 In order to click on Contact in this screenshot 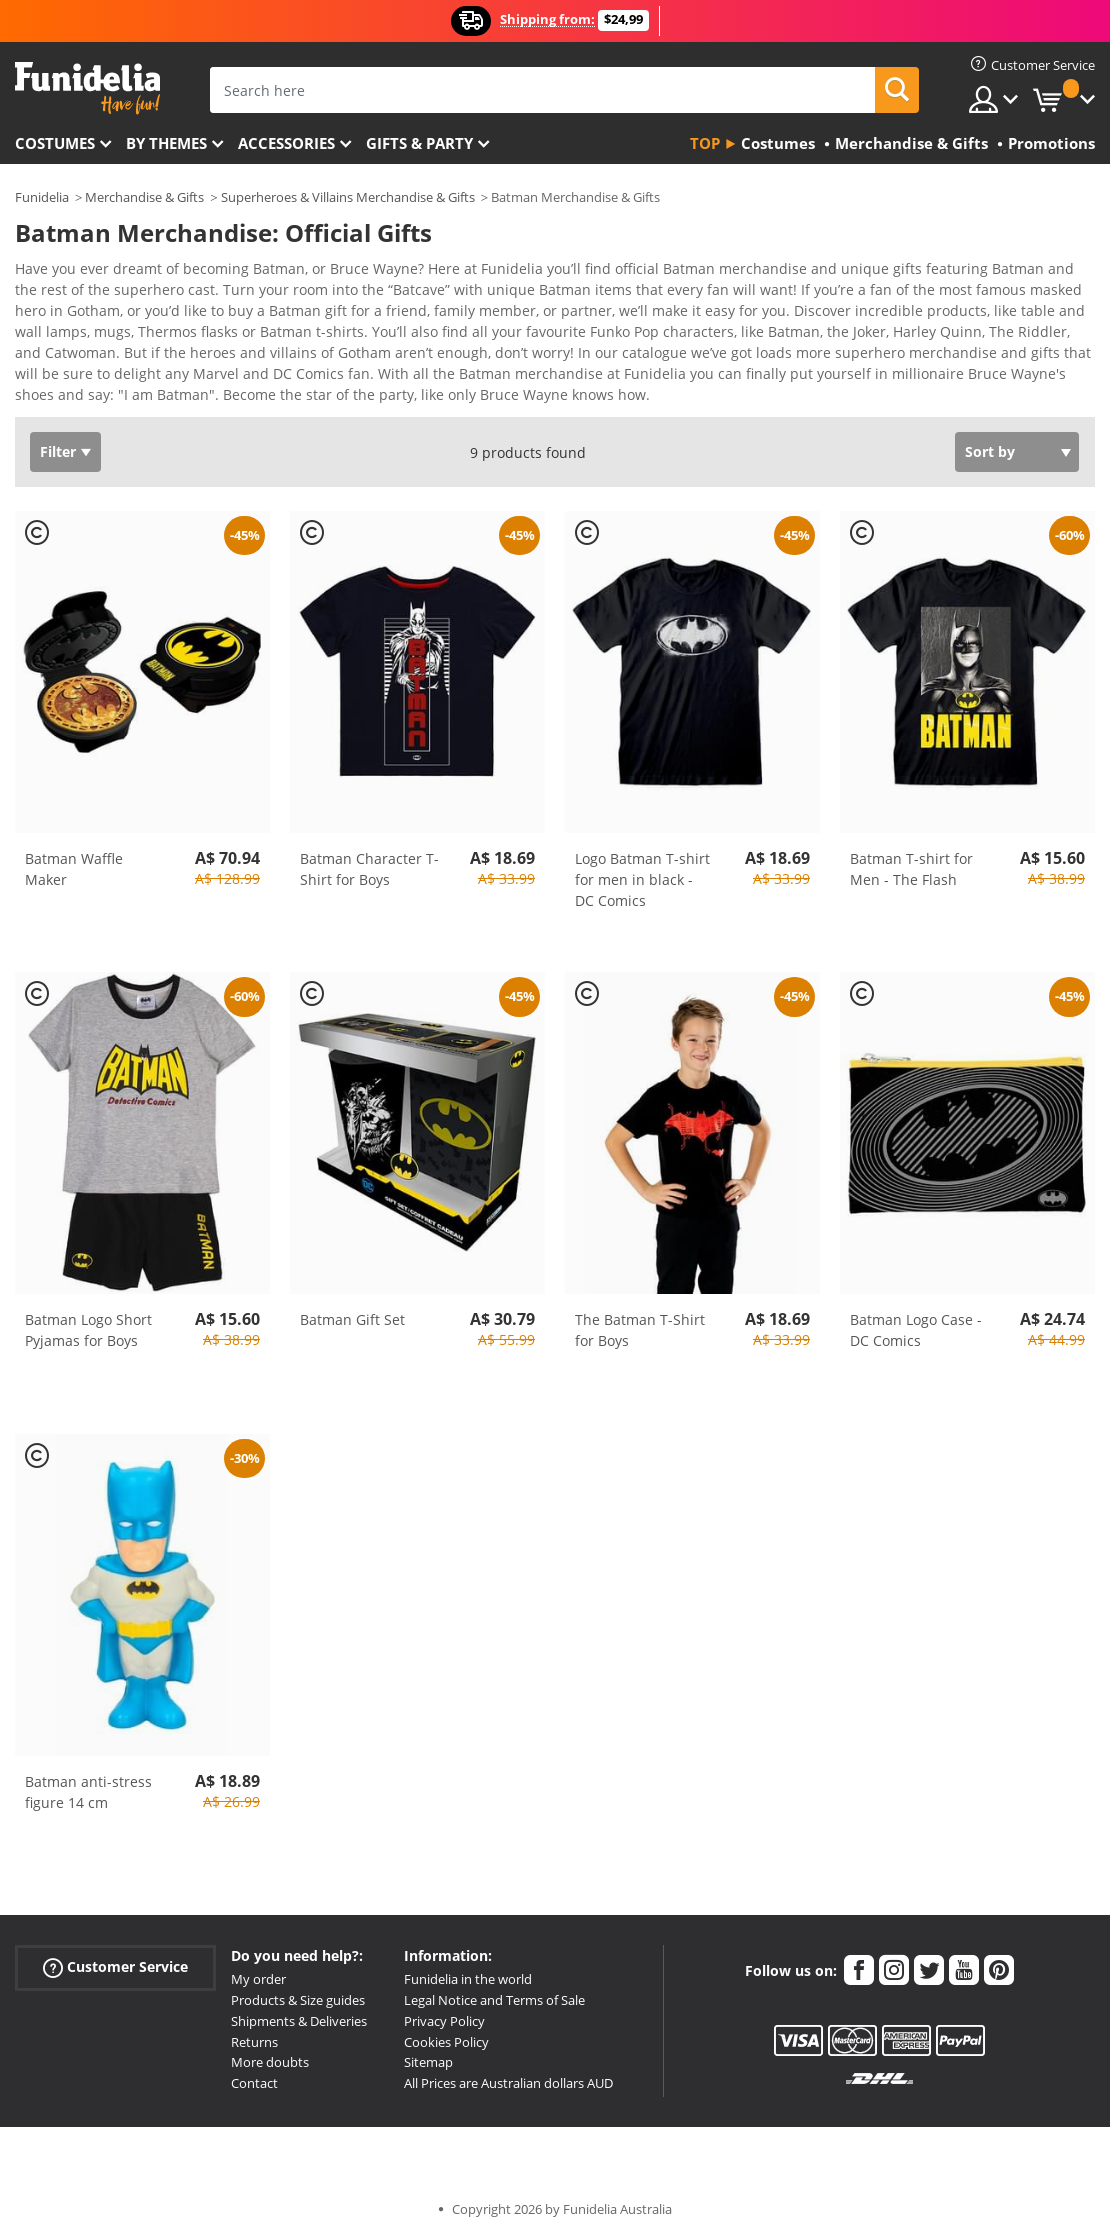, I will do `click(254, 2069)`.